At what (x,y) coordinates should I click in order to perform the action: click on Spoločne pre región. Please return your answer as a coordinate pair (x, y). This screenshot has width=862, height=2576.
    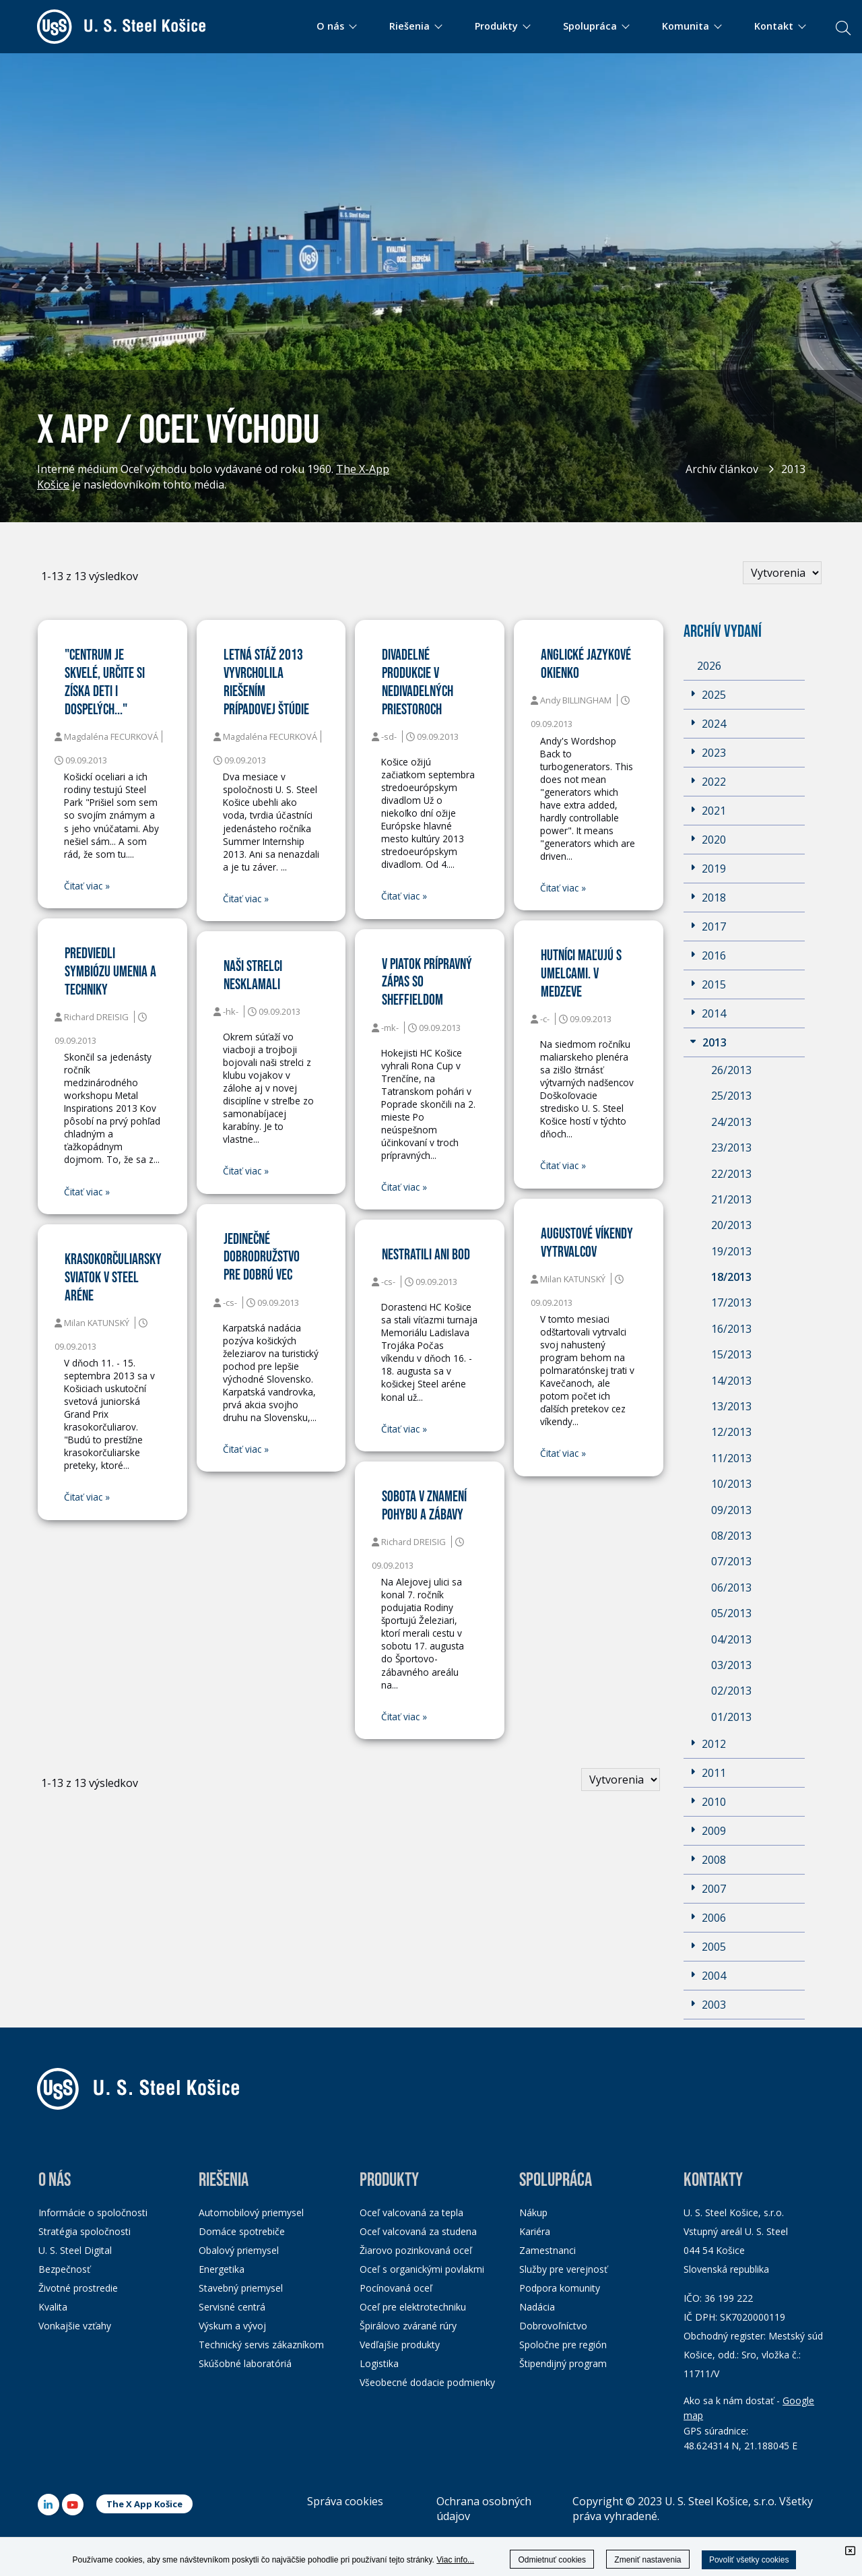
    Looking at the image, I should click on (563, 2344).